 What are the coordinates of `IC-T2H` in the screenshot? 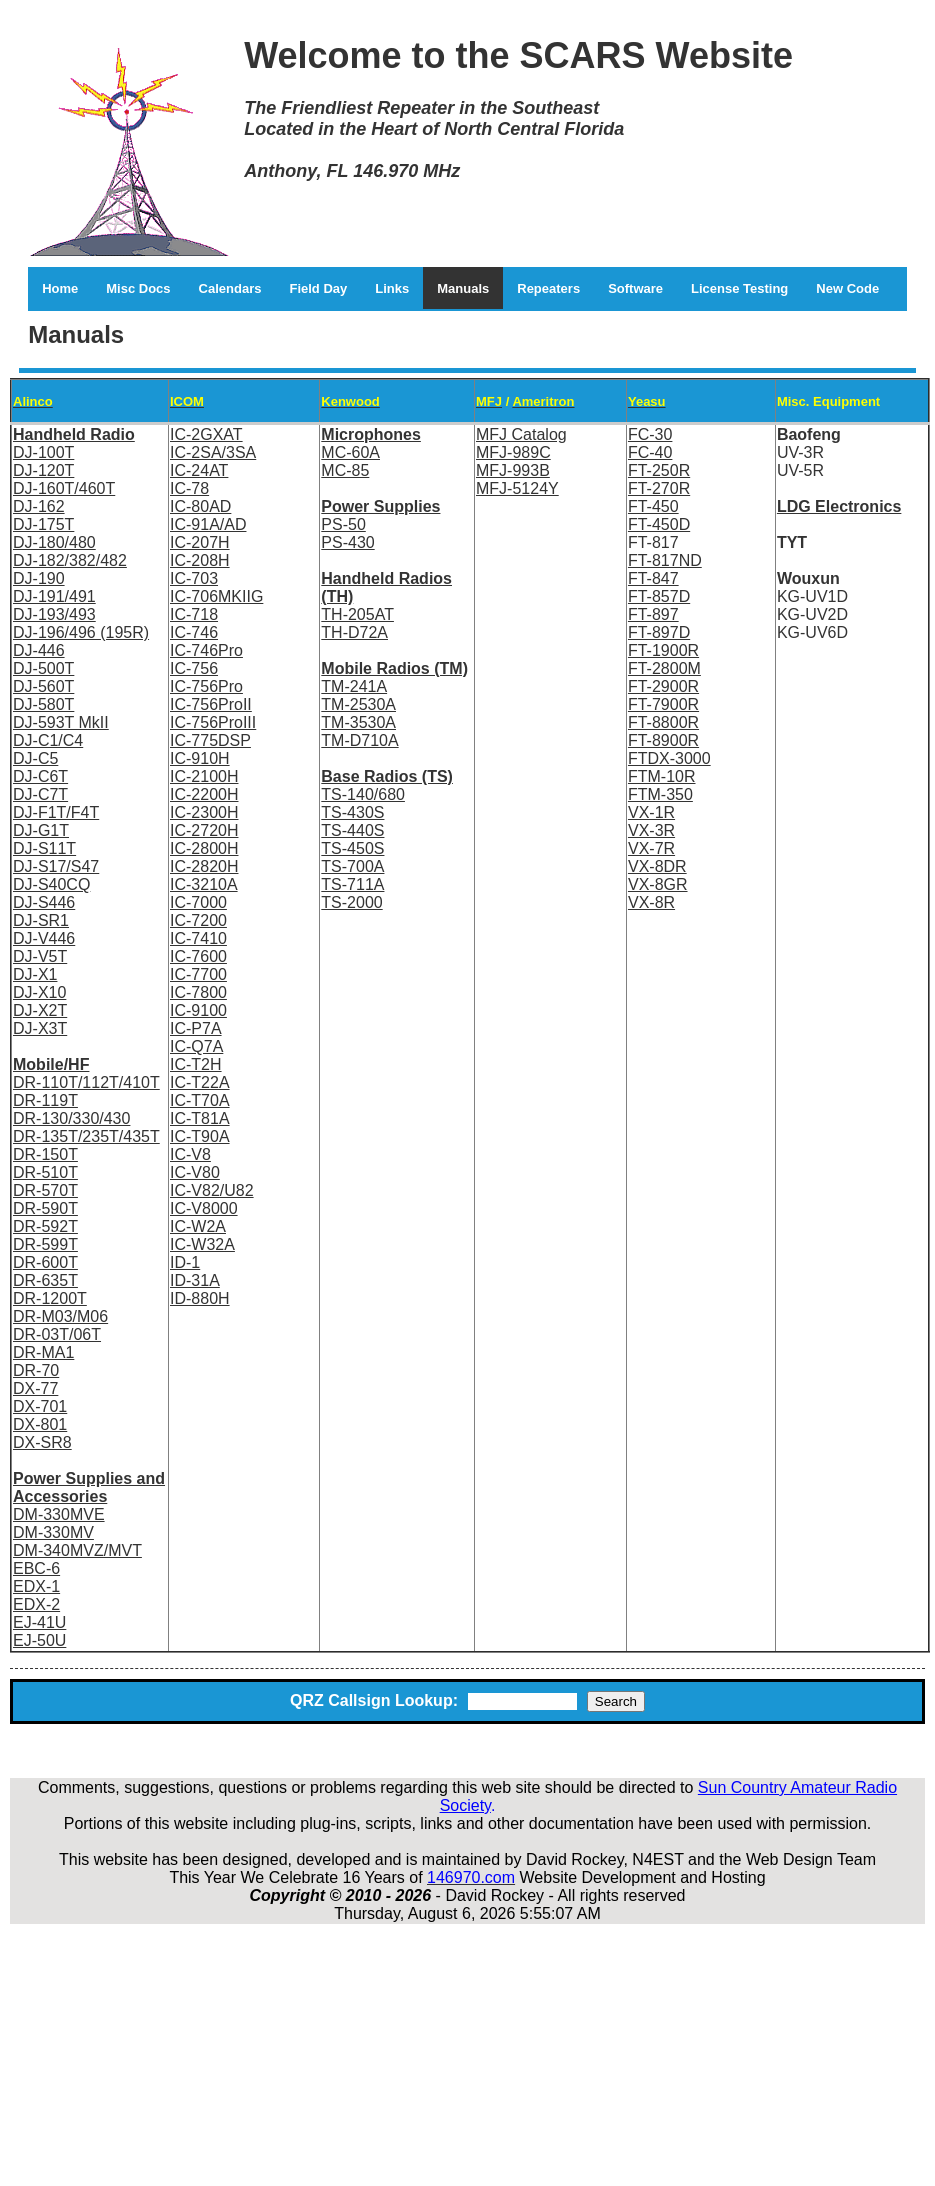 It's located at (196, 1064).